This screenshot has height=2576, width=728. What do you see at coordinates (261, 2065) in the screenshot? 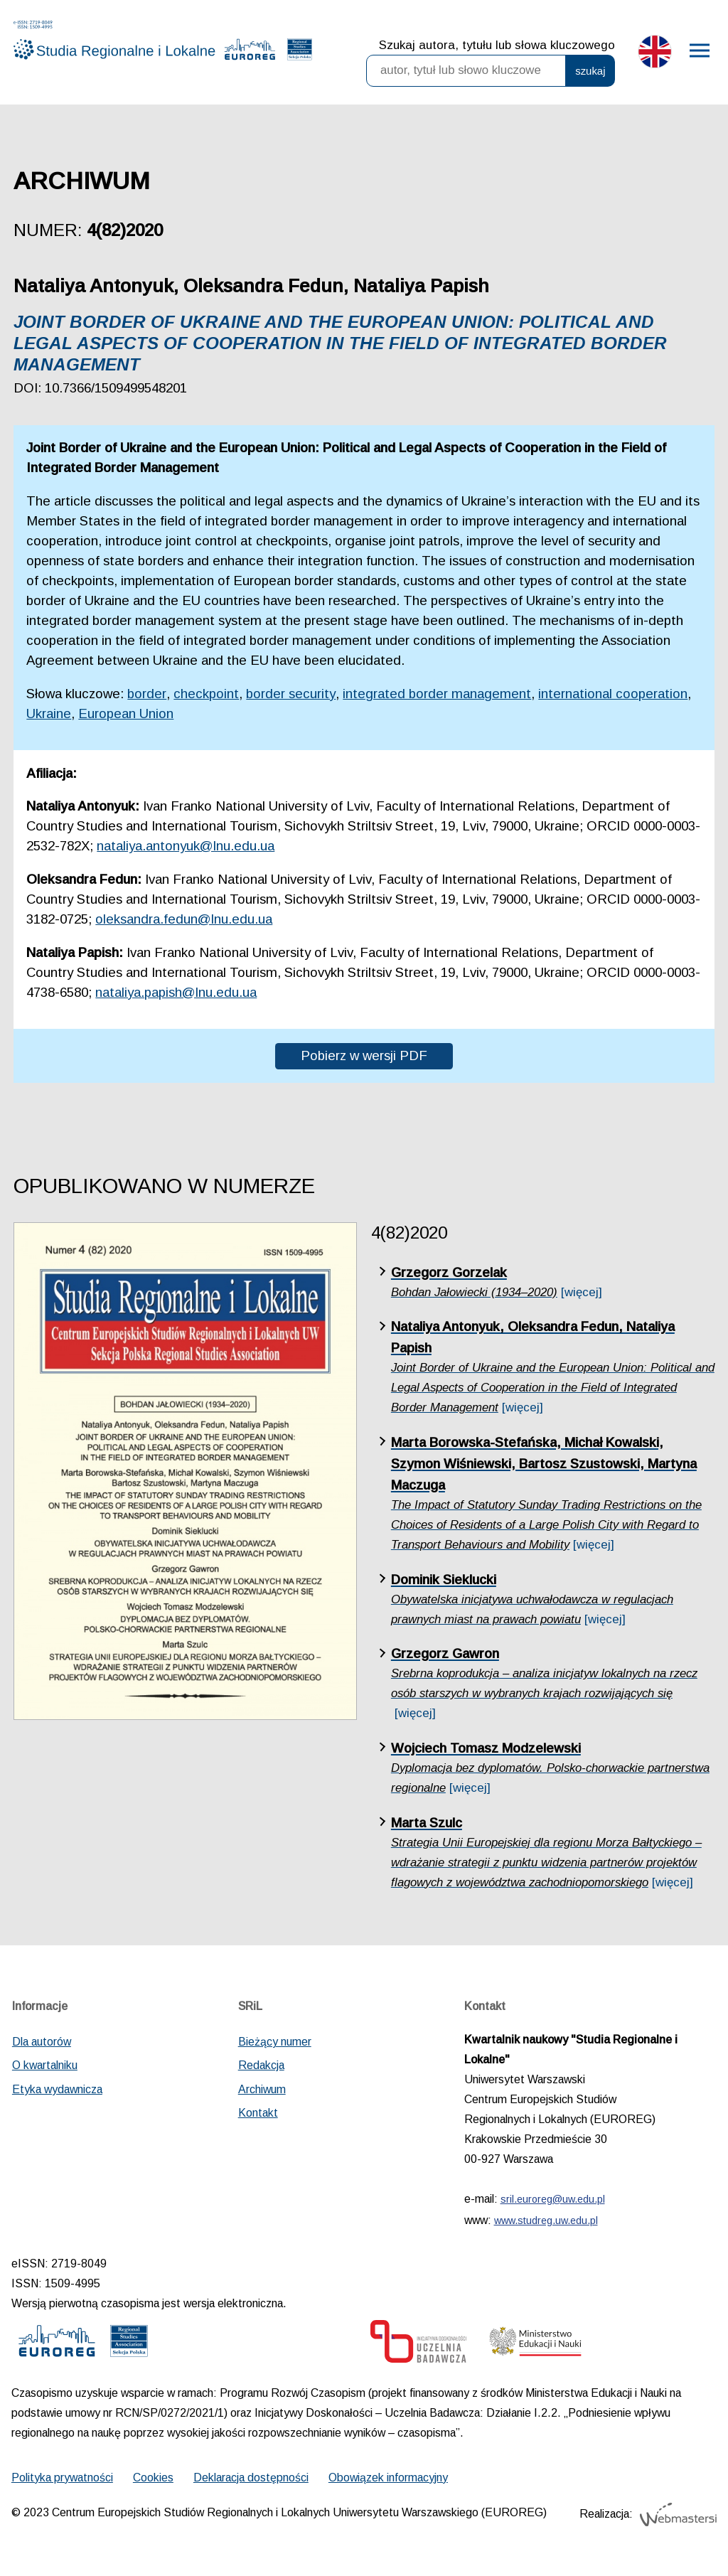
I see `Redakcja` at bounding box center [261, 2065].